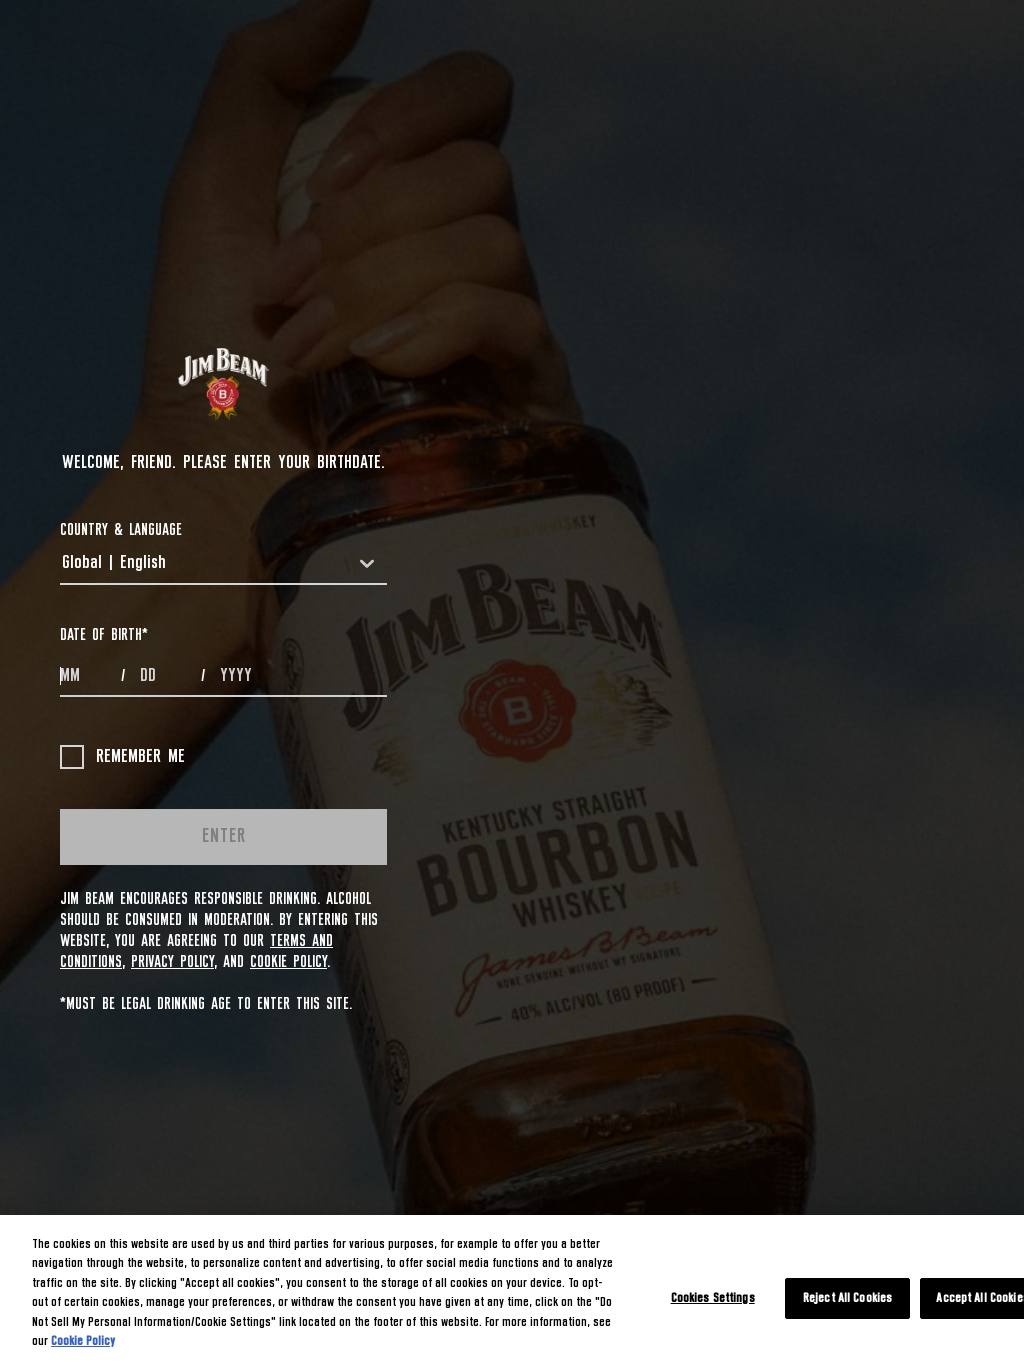  What do you see at coordinates (847, 1298) in the screenshot?
I see `Reject All Cookies` at bounding box center [847, 1298].